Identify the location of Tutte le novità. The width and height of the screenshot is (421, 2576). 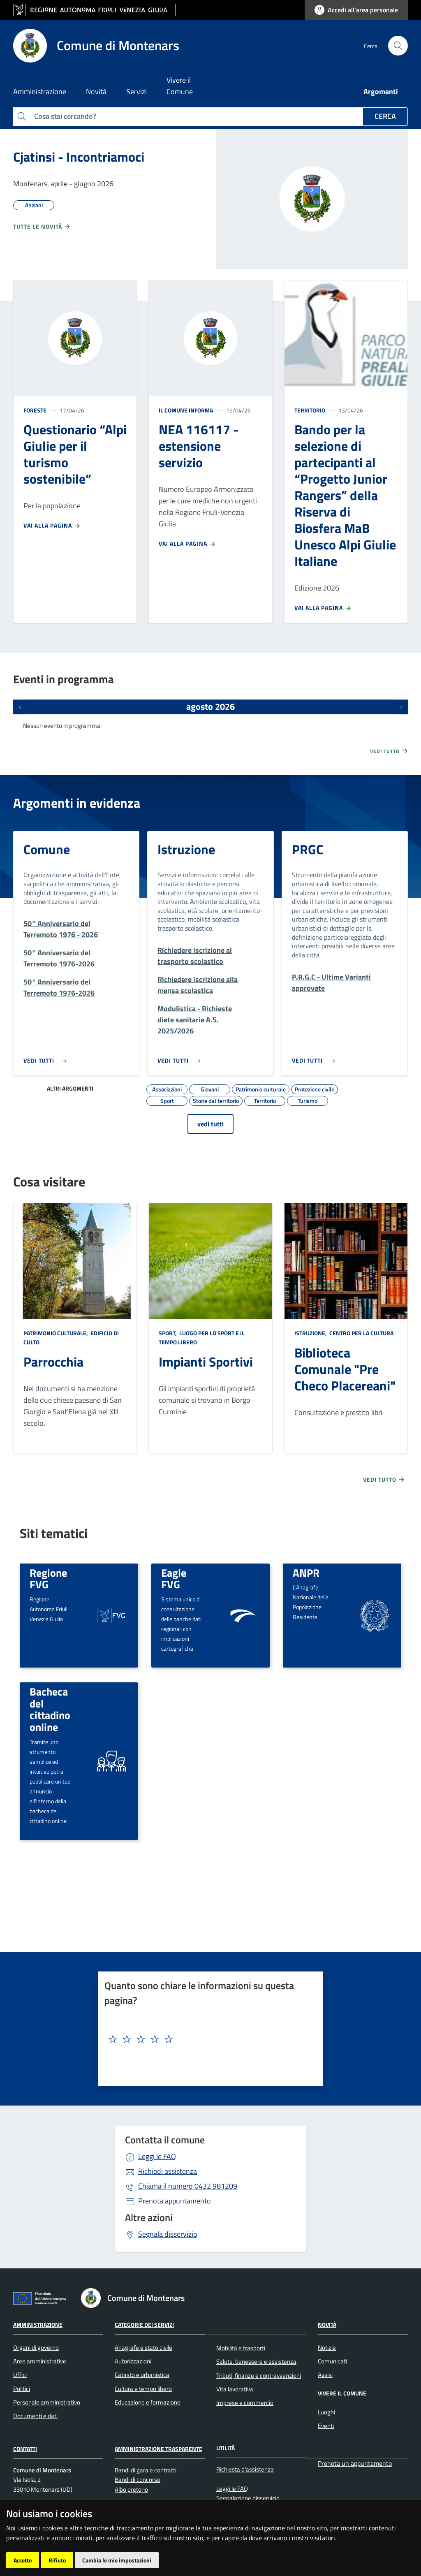
(42, 226).